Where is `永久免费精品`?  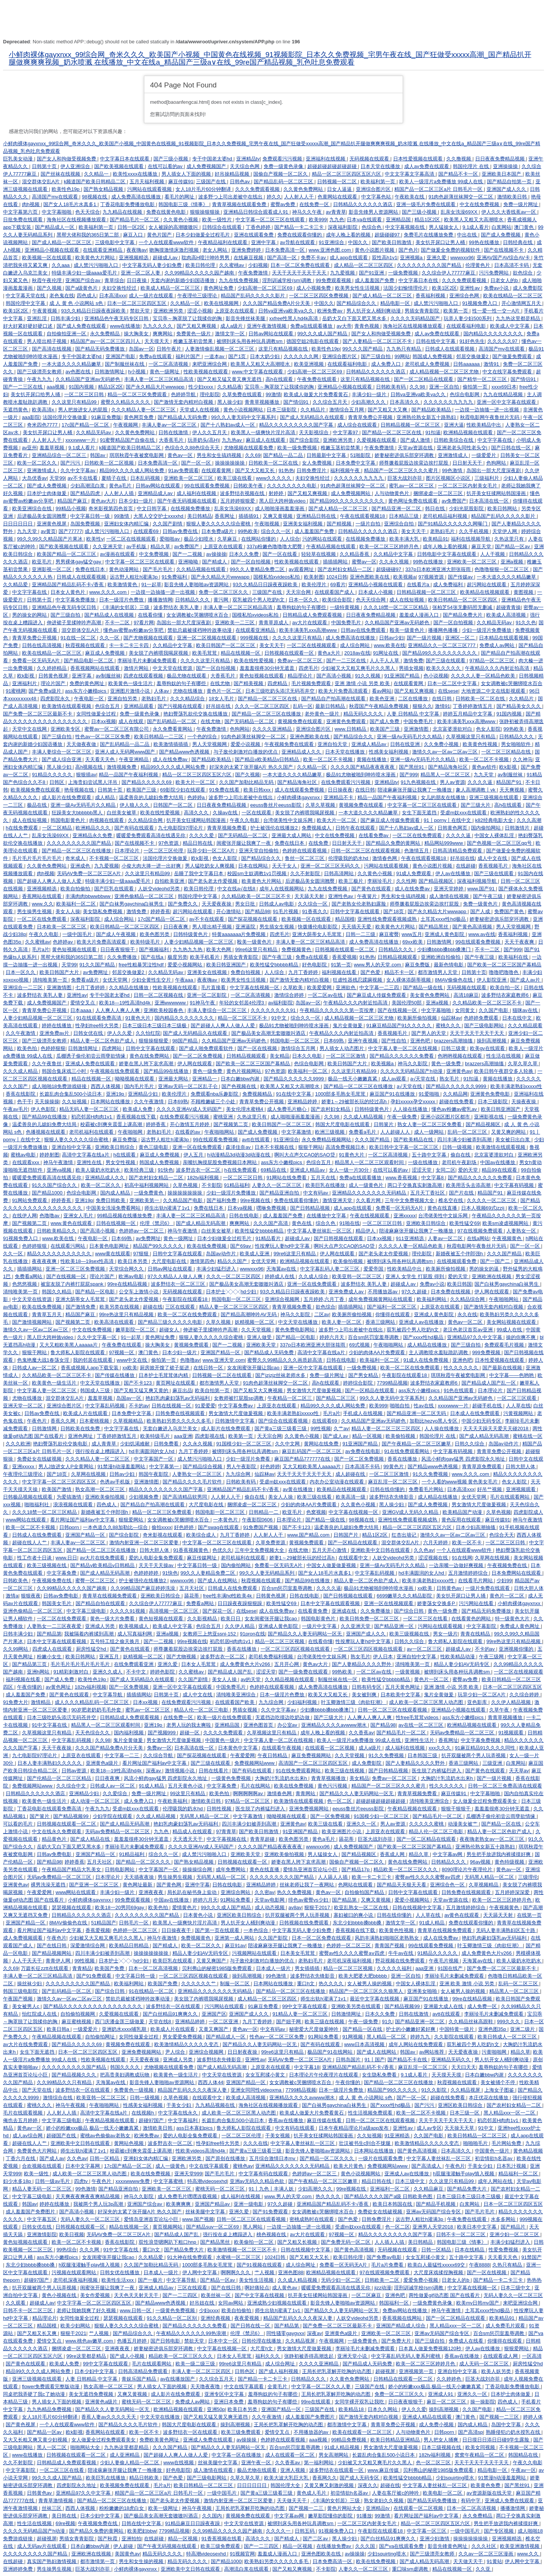 永久免费精品 is located at coordinates (105, 333).